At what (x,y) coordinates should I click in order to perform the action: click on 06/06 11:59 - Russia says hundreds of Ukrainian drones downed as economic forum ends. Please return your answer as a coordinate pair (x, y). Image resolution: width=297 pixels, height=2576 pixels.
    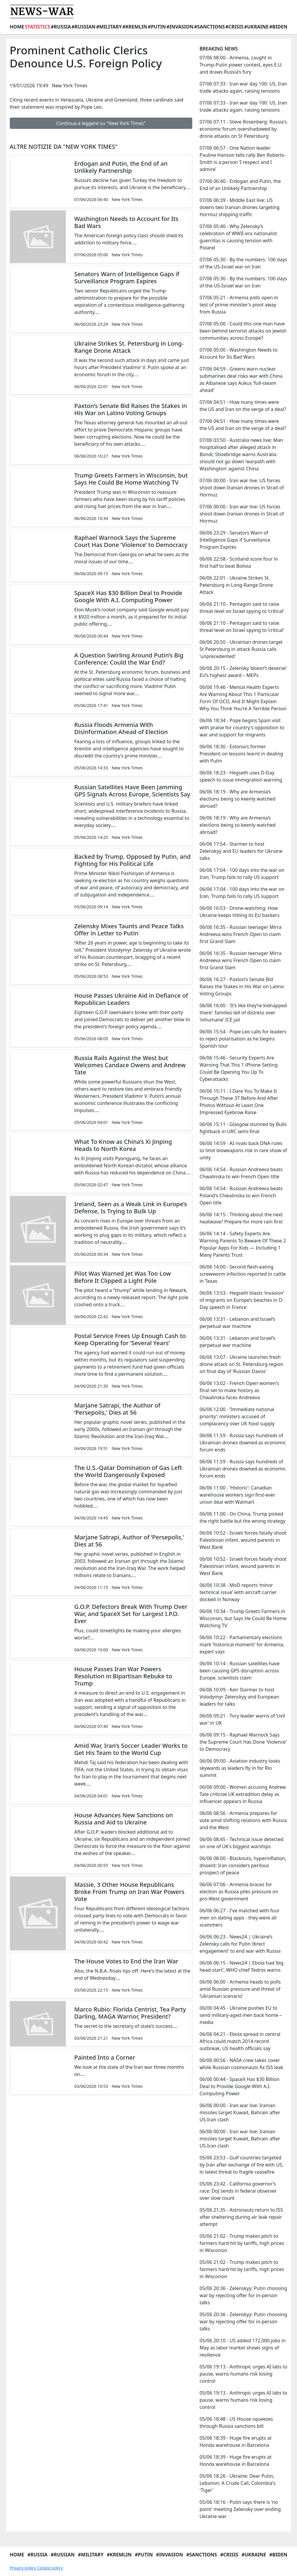
    Looking at the image, I should click on (242, 1442).